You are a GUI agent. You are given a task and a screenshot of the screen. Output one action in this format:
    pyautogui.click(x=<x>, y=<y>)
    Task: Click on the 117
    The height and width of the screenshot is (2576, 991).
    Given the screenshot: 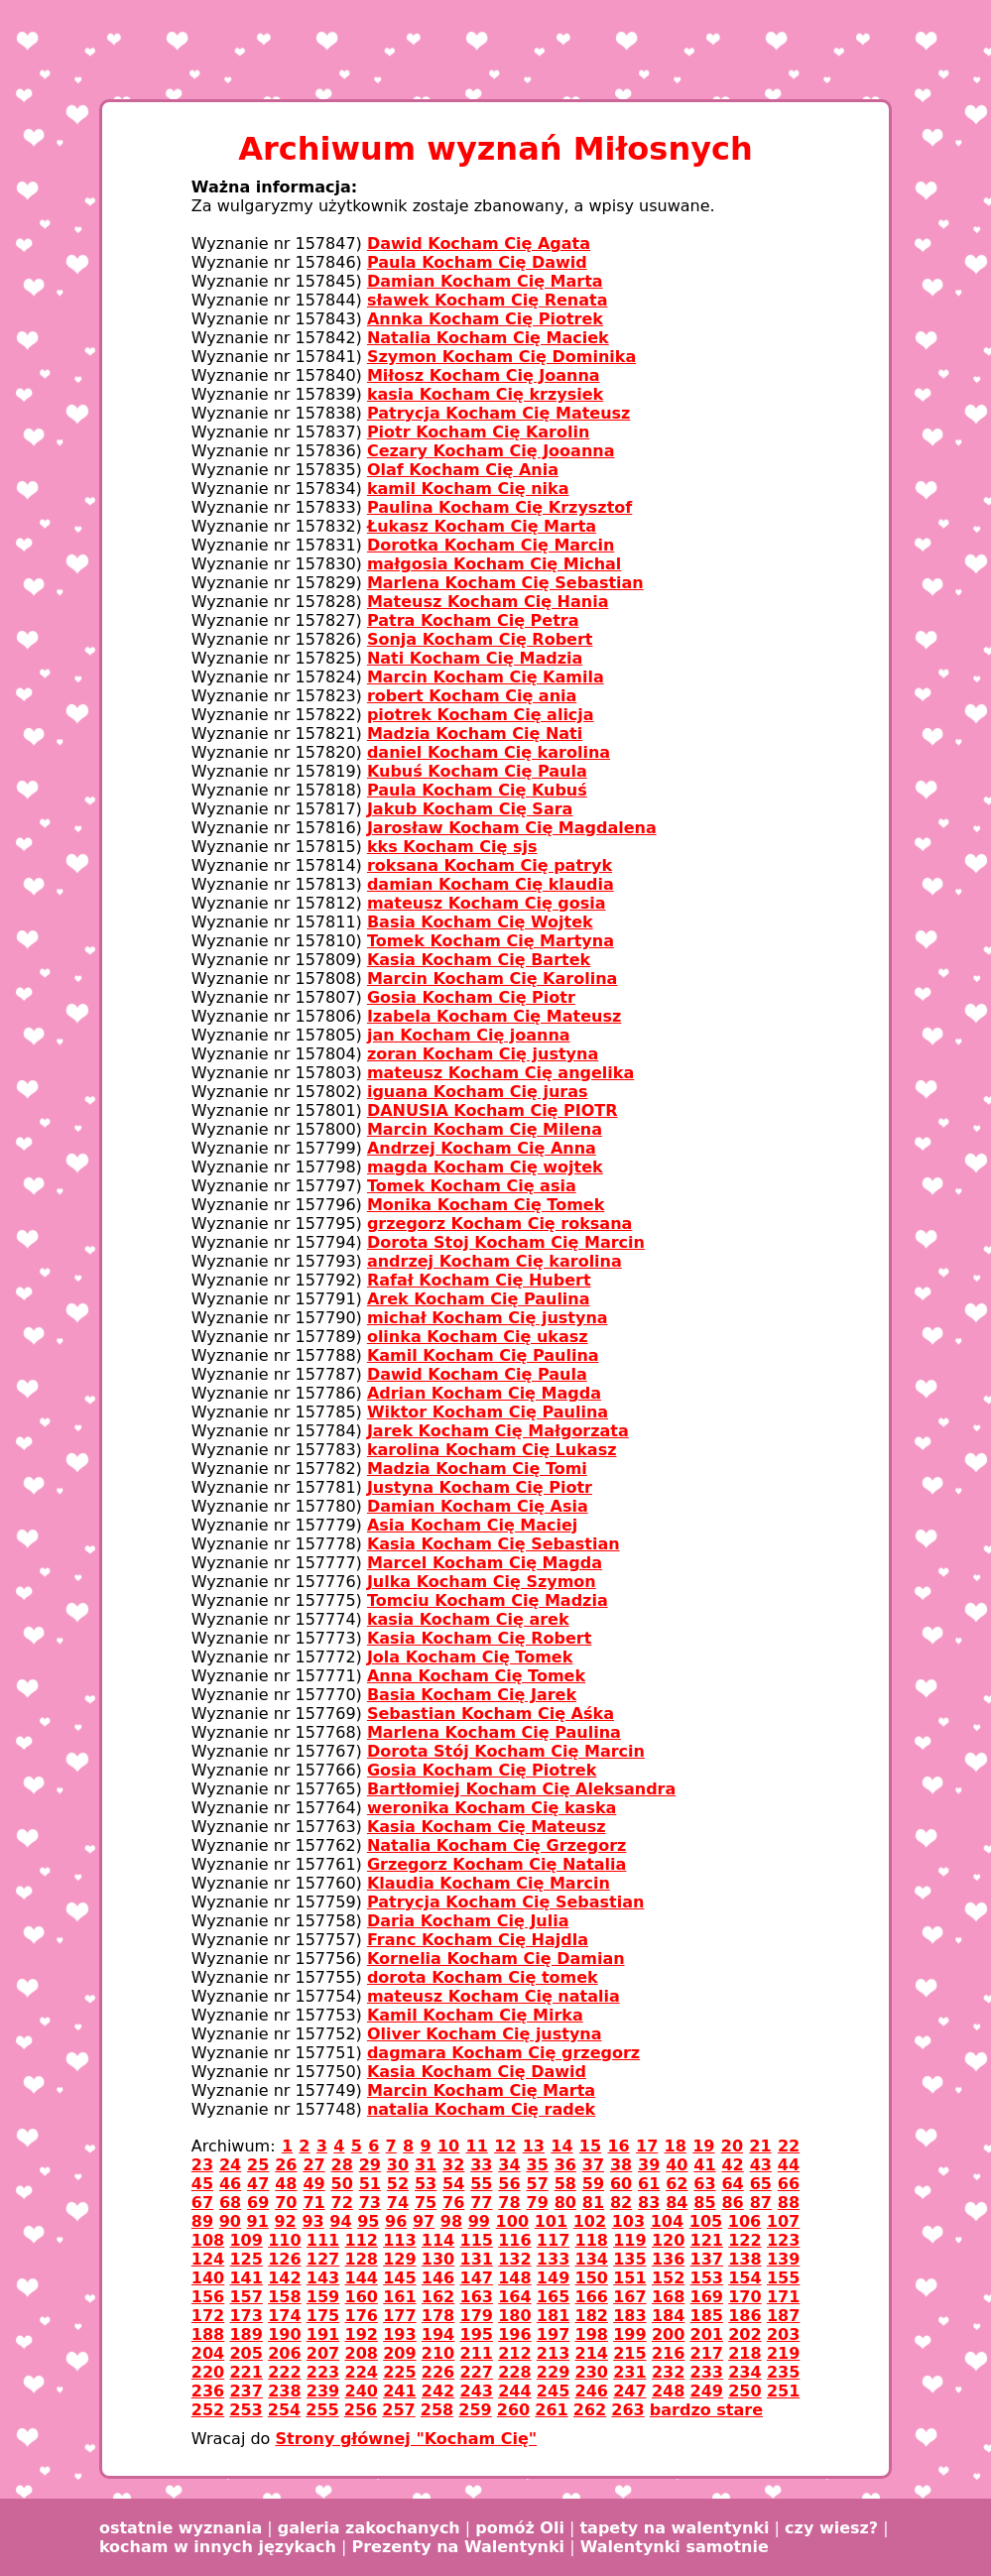 What is the action you would take?
    pyautogui.click(x=553, y=2240)
    